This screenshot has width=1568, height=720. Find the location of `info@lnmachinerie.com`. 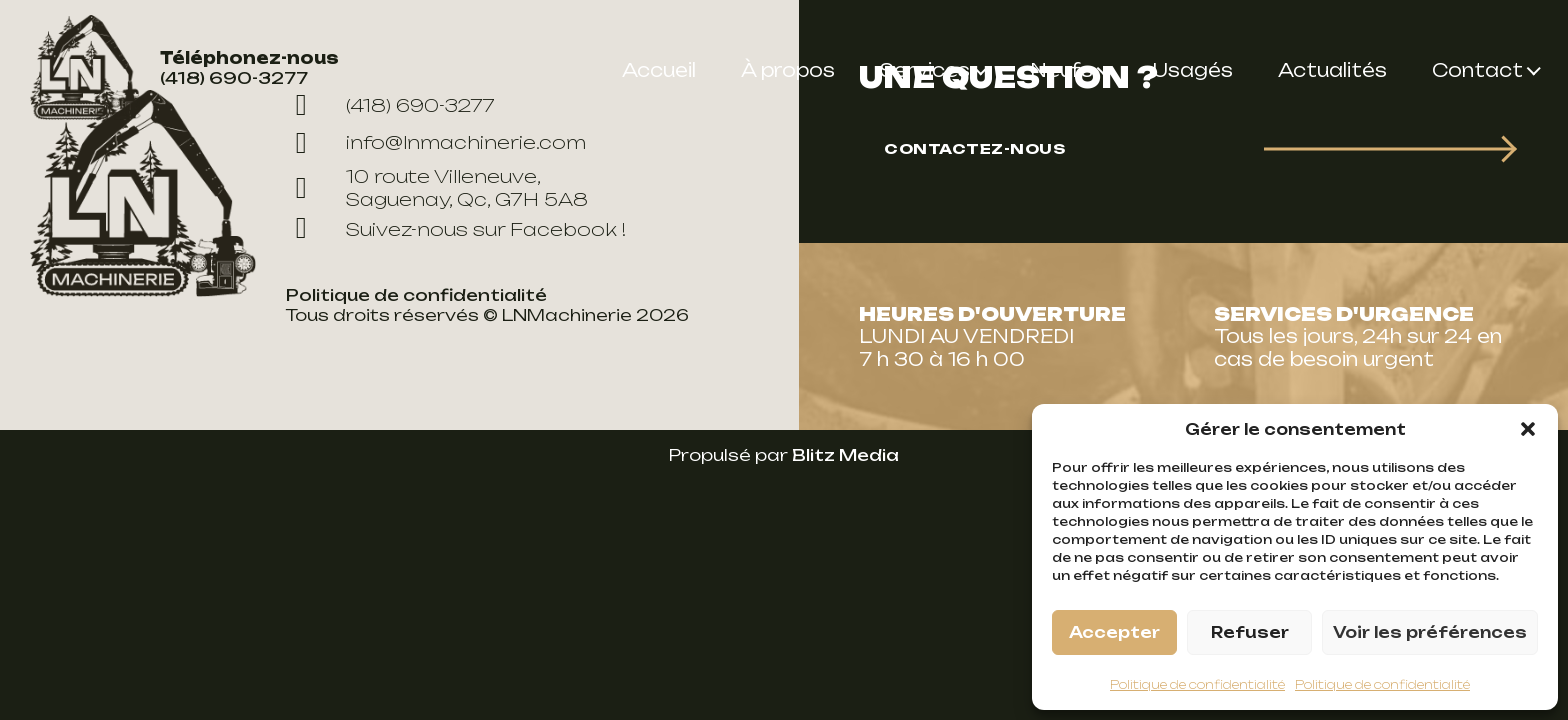

info@lnmachinerie.com is located at coordinates (436, 143).